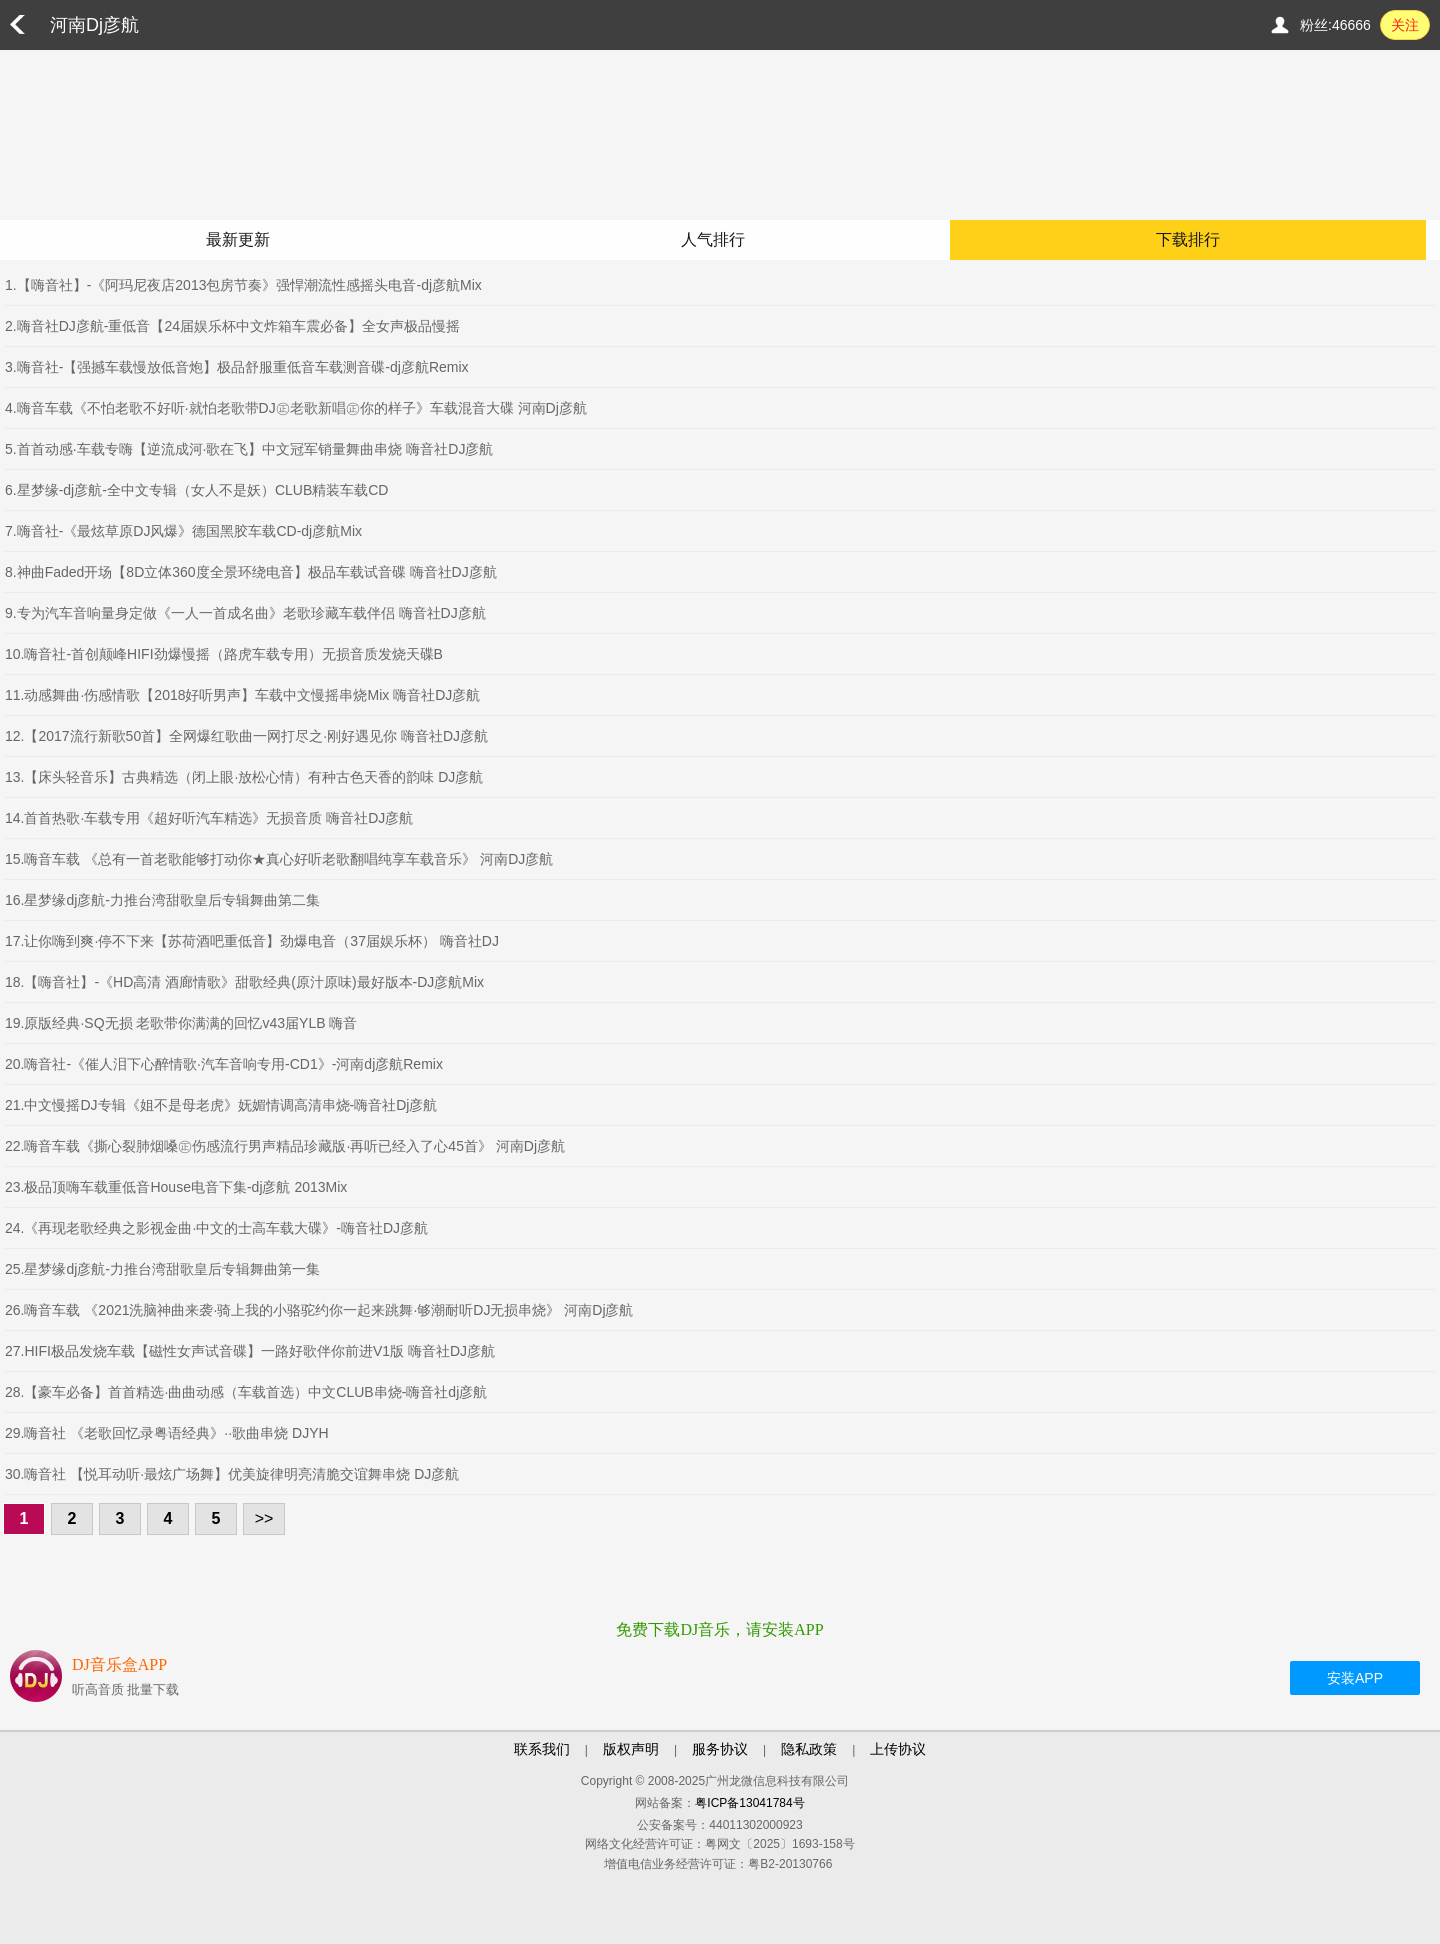 The image size is (1440, 1944). I want to click on 4.嗨音车载《不怕老歌不好听·就怕老歌带DJ㊣老歌新唱㊣你的样子》车载混音大碟 河南Dj彦航, so click(296, 408).